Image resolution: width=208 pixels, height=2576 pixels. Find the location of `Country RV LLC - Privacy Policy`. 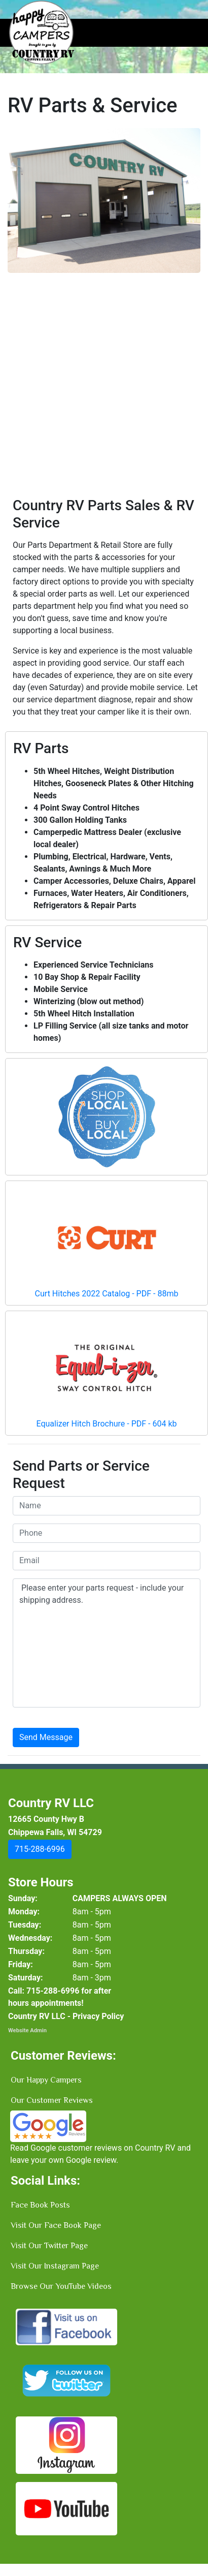

Country RV LLC - Privacy Policy is located at coordinates (66, 2016).